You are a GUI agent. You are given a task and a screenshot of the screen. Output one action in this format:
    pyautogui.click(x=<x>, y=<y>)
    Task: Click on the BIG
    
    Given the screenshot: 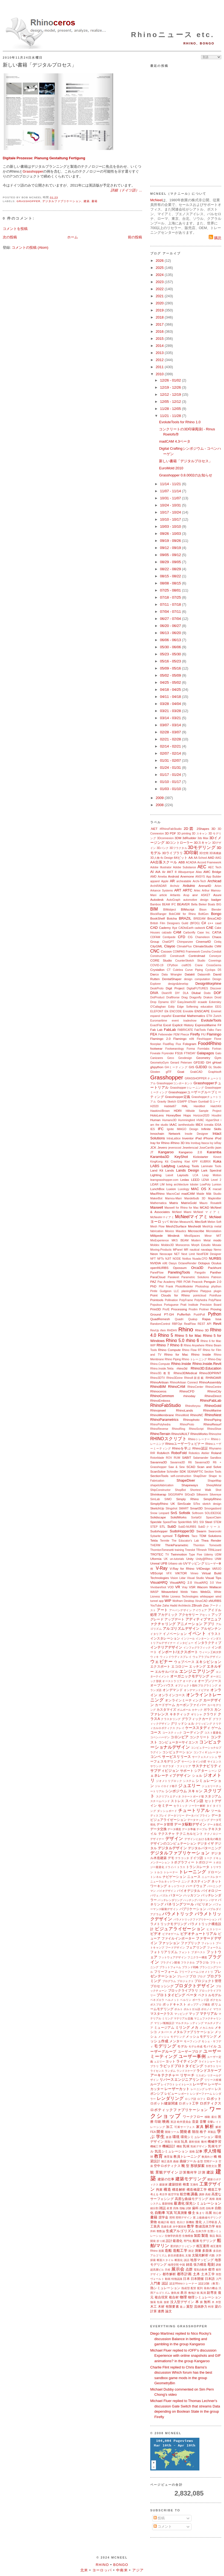 What is the action you would take?
    pyautogui.click(x=218, y=904)
    